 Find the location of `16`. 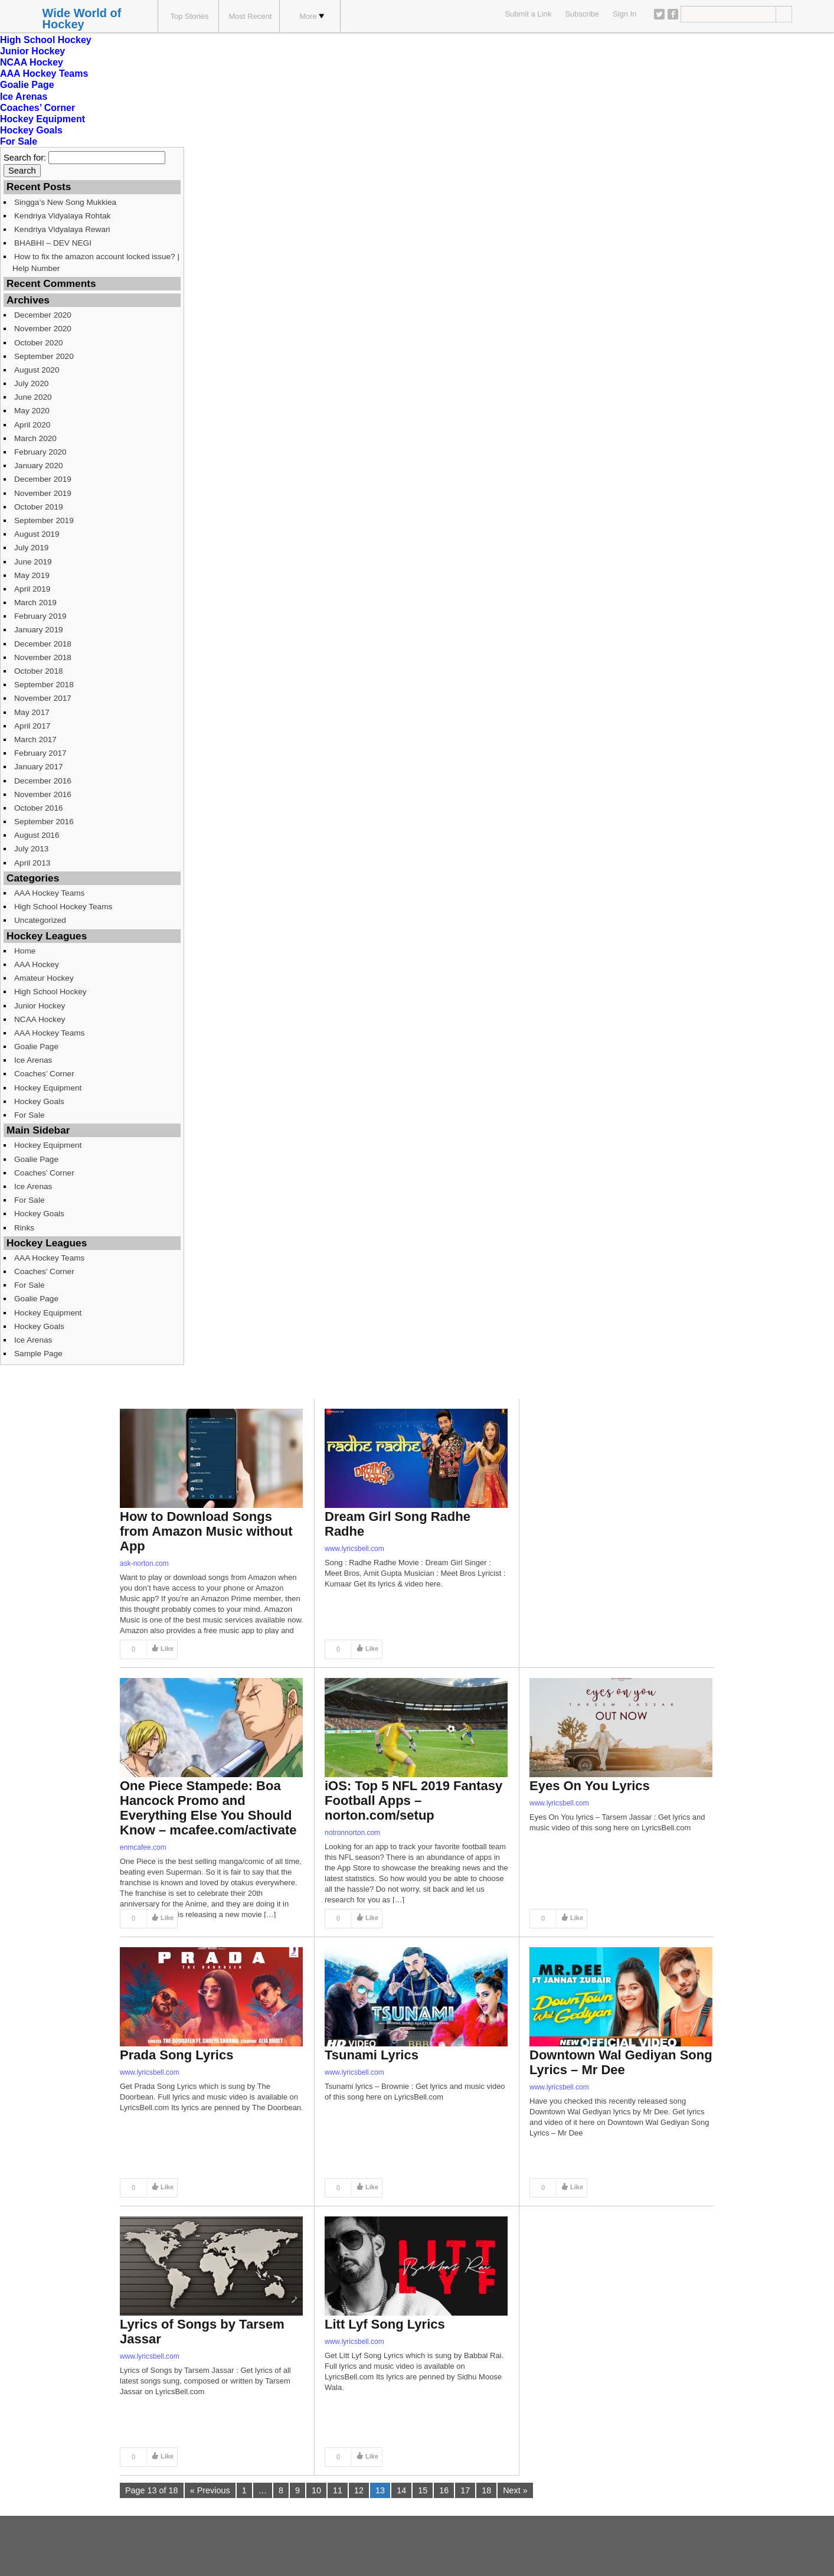

16 is located at coordinates (444, 2490).